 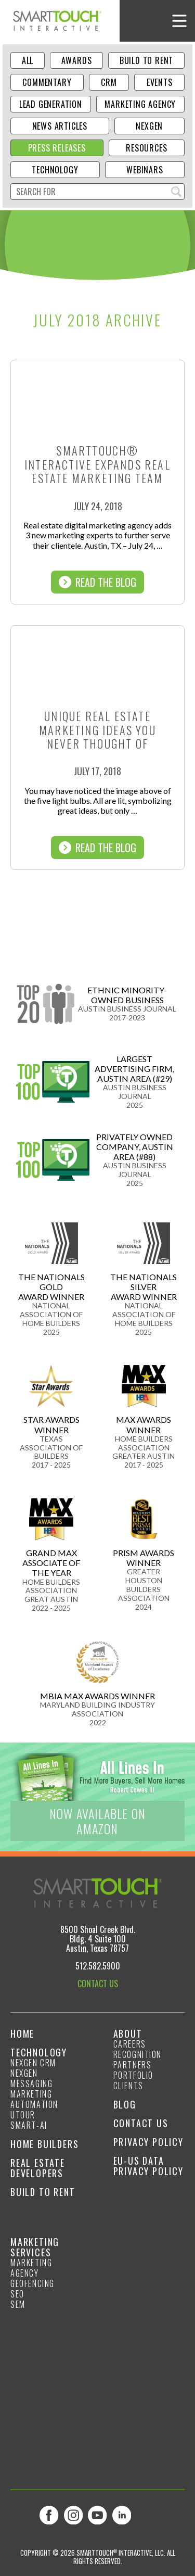 What do you see at coordinates (46, 82) in the screenshot?
I see `Commentary` at bounding box center [46, 82].